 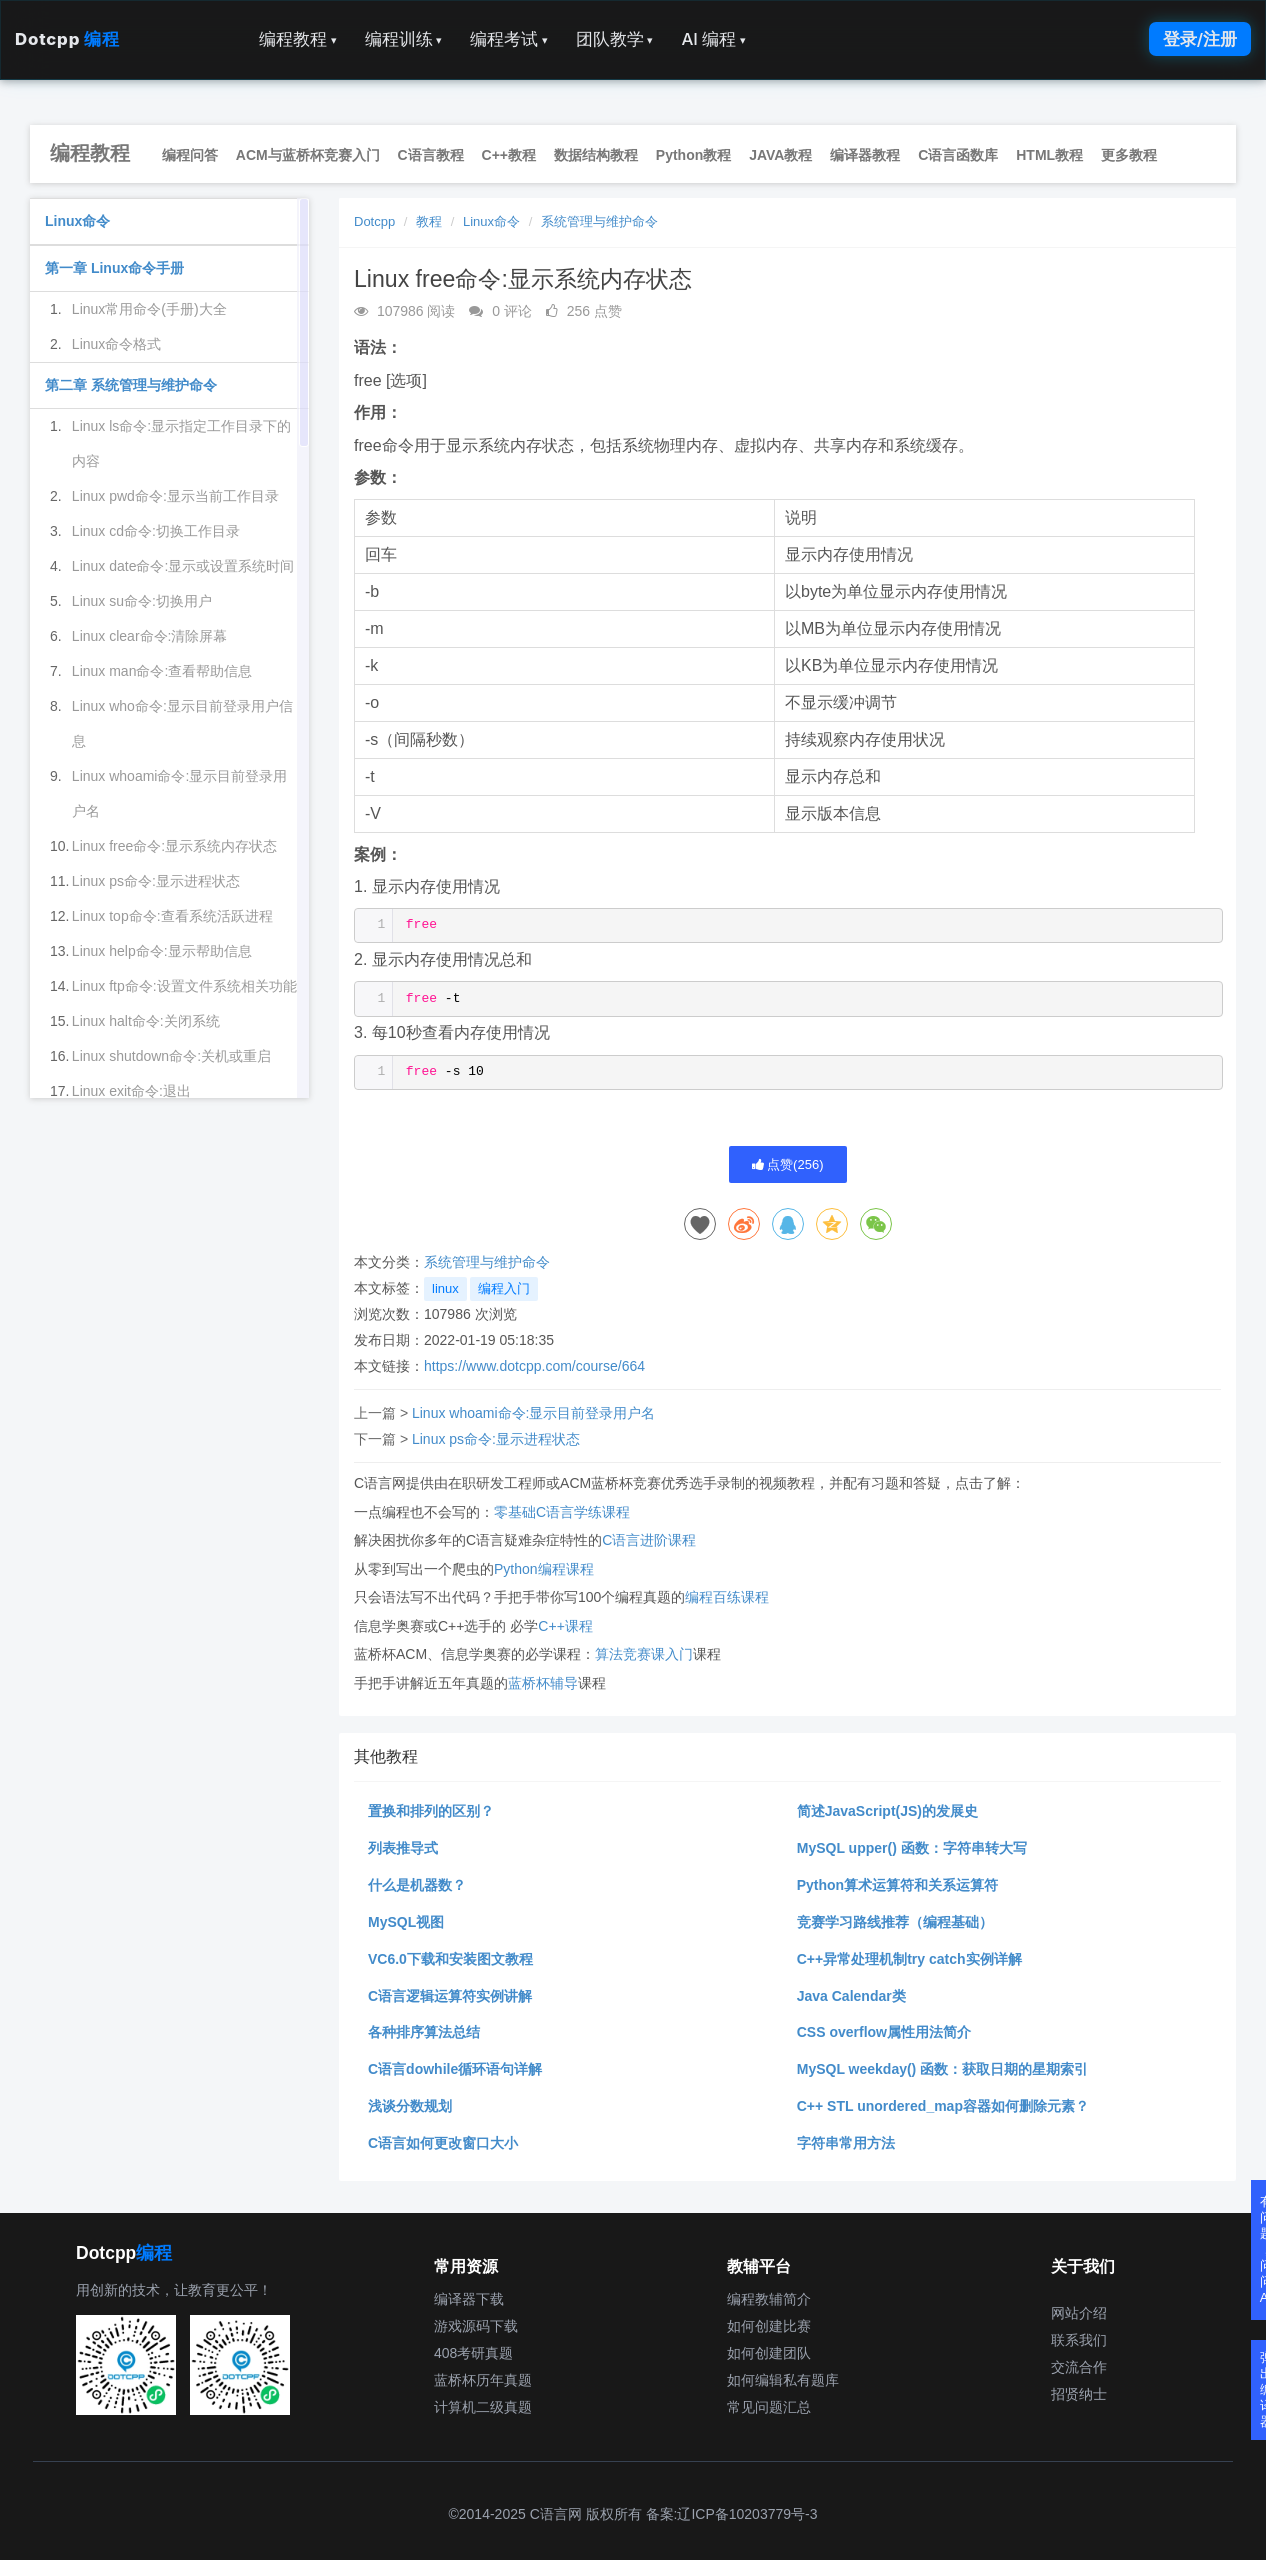 What do you see at coordinates (142, 601) in the screenshot?
I see `Linux su命令:切换用户` at bounding box center [142, 601].